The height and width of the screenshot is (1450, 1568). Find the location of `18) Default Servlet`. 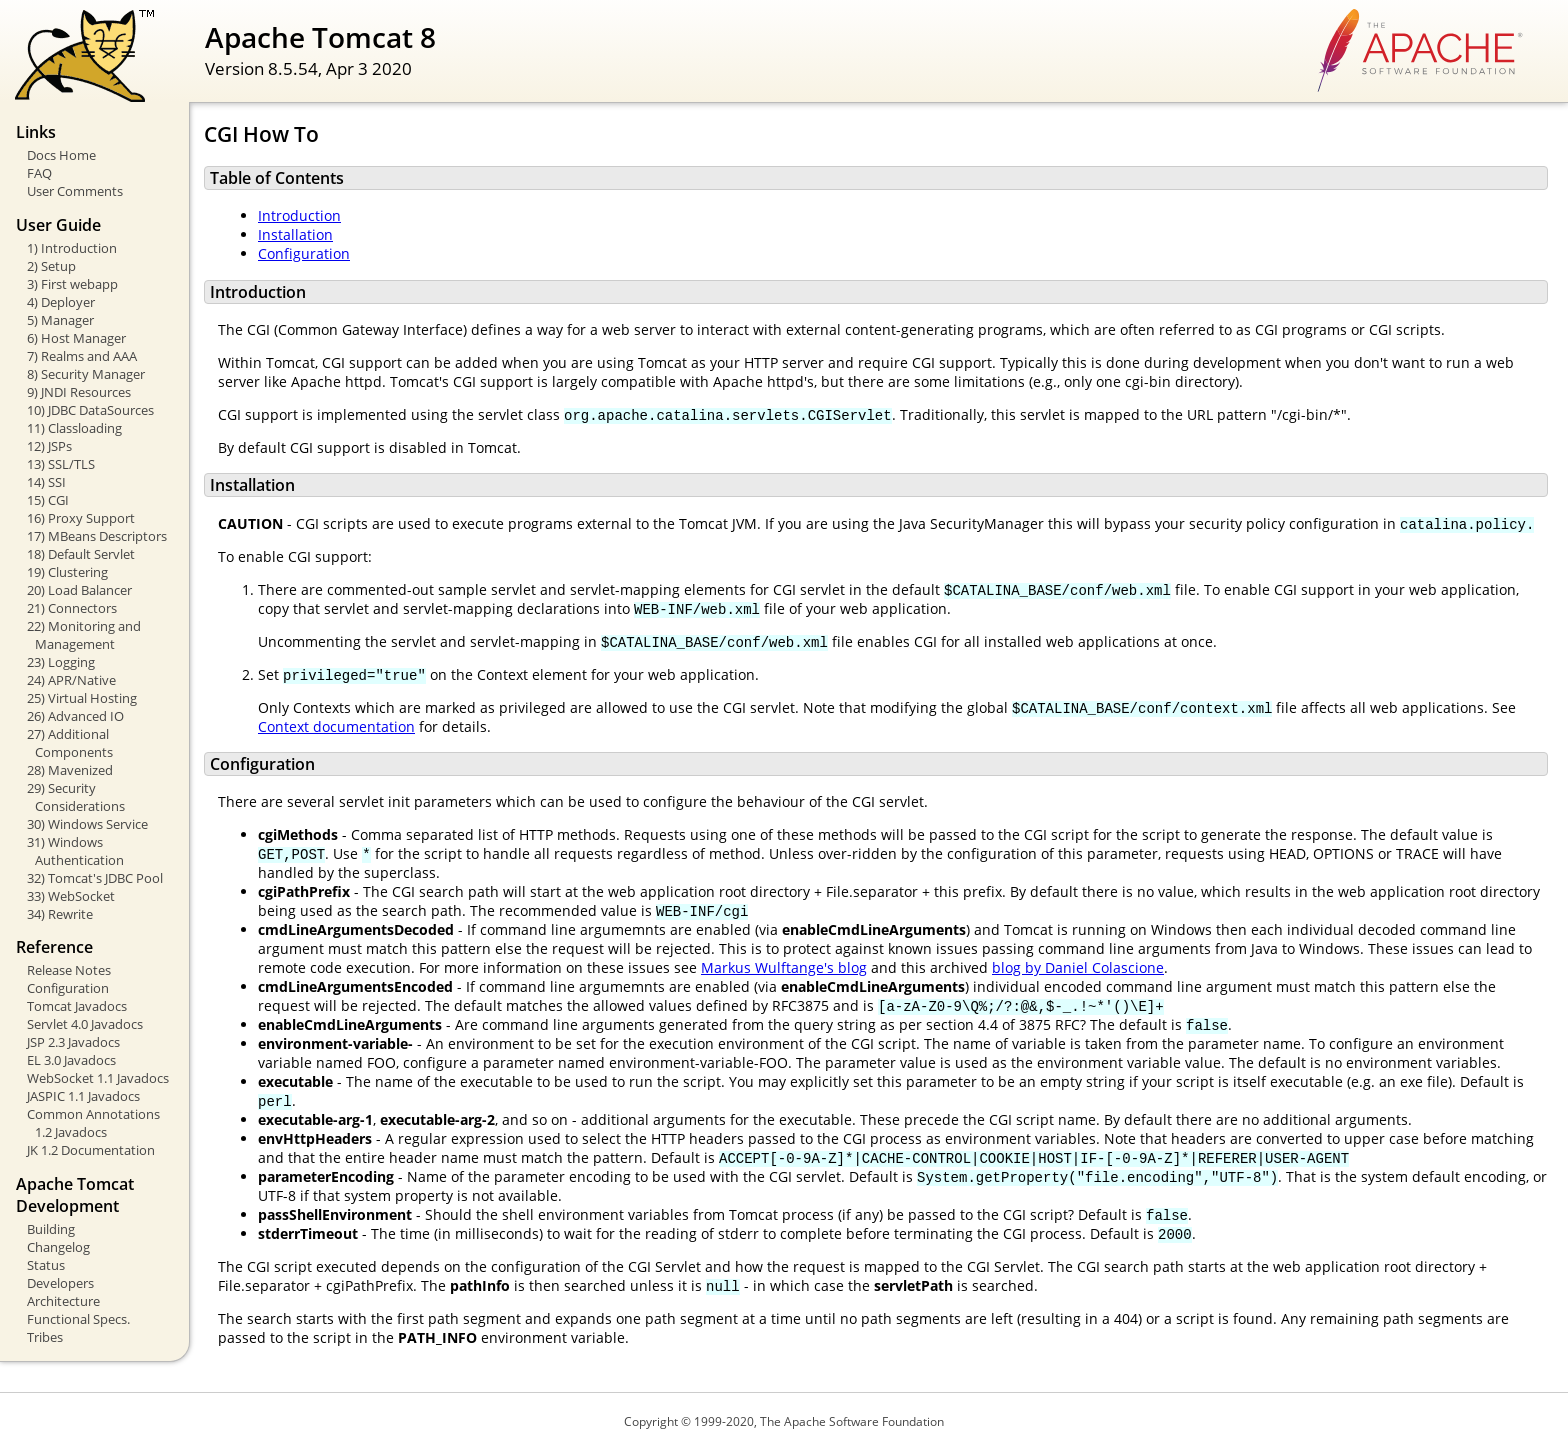

18) Default Servlet is located at coordinates (81, 554).